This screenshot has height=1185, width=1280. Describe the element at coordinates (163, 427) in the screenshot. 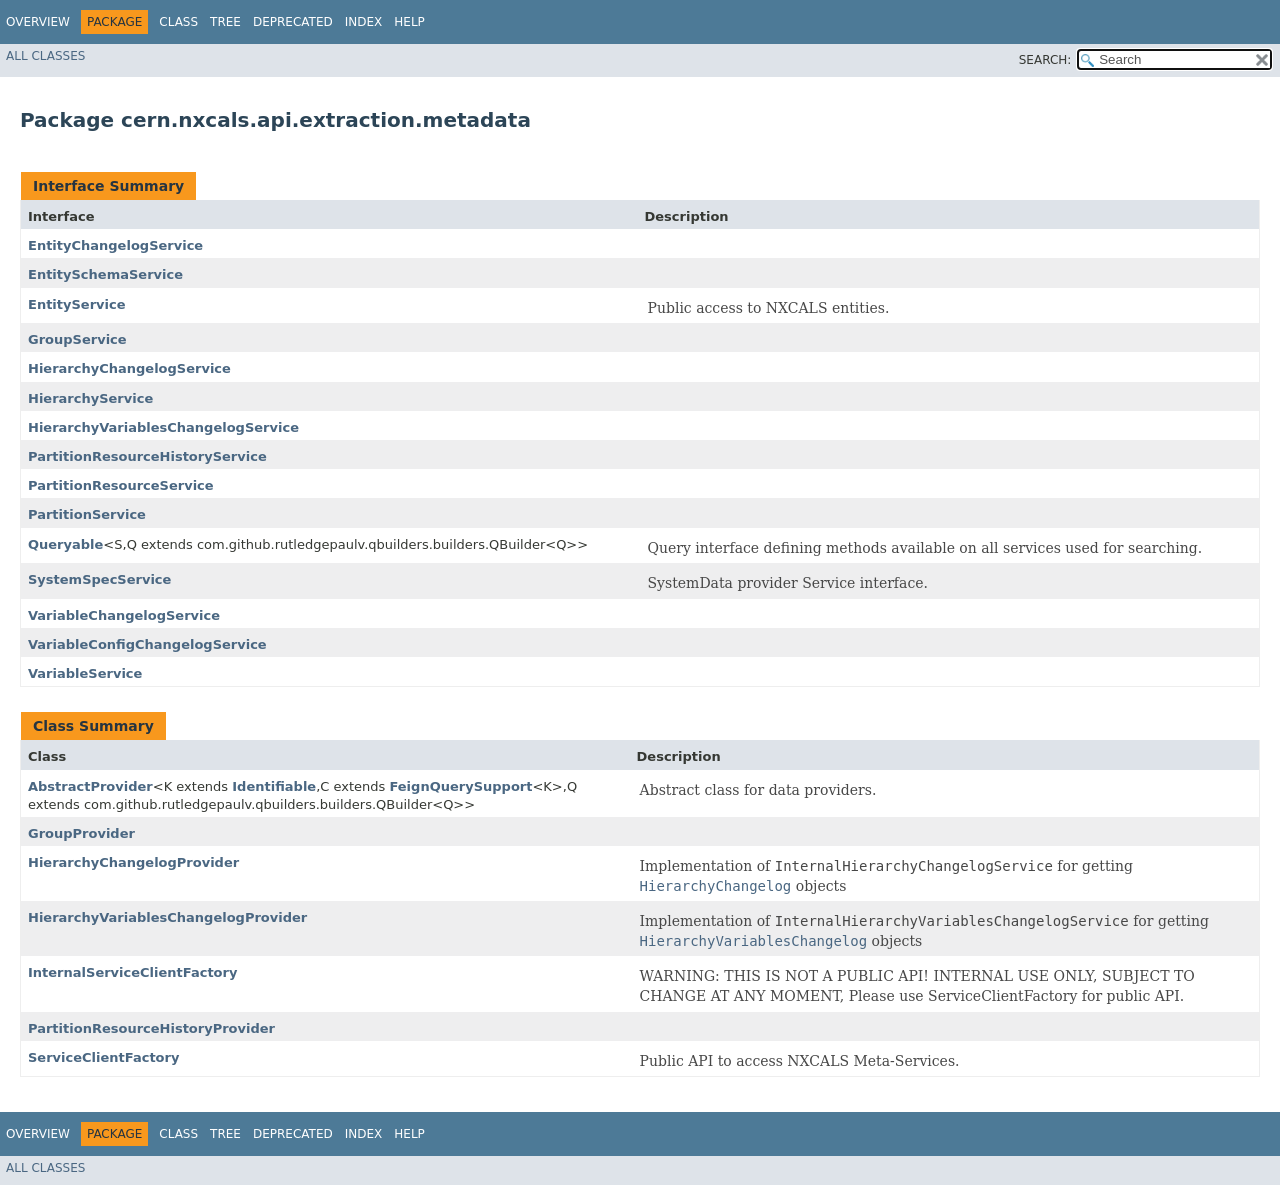

I see `HierarchyVariablesChangelogService` at that location.